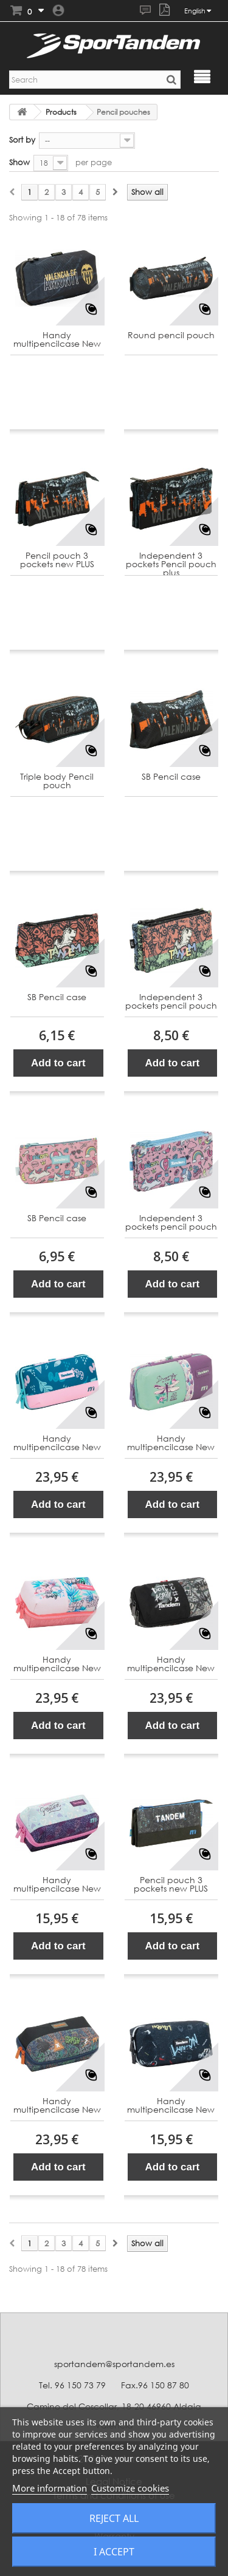 This screenshot has width=228, height=2576. Describe the element at coordinates (114, 2551) in the screenshot. I see `I accept` at that location.